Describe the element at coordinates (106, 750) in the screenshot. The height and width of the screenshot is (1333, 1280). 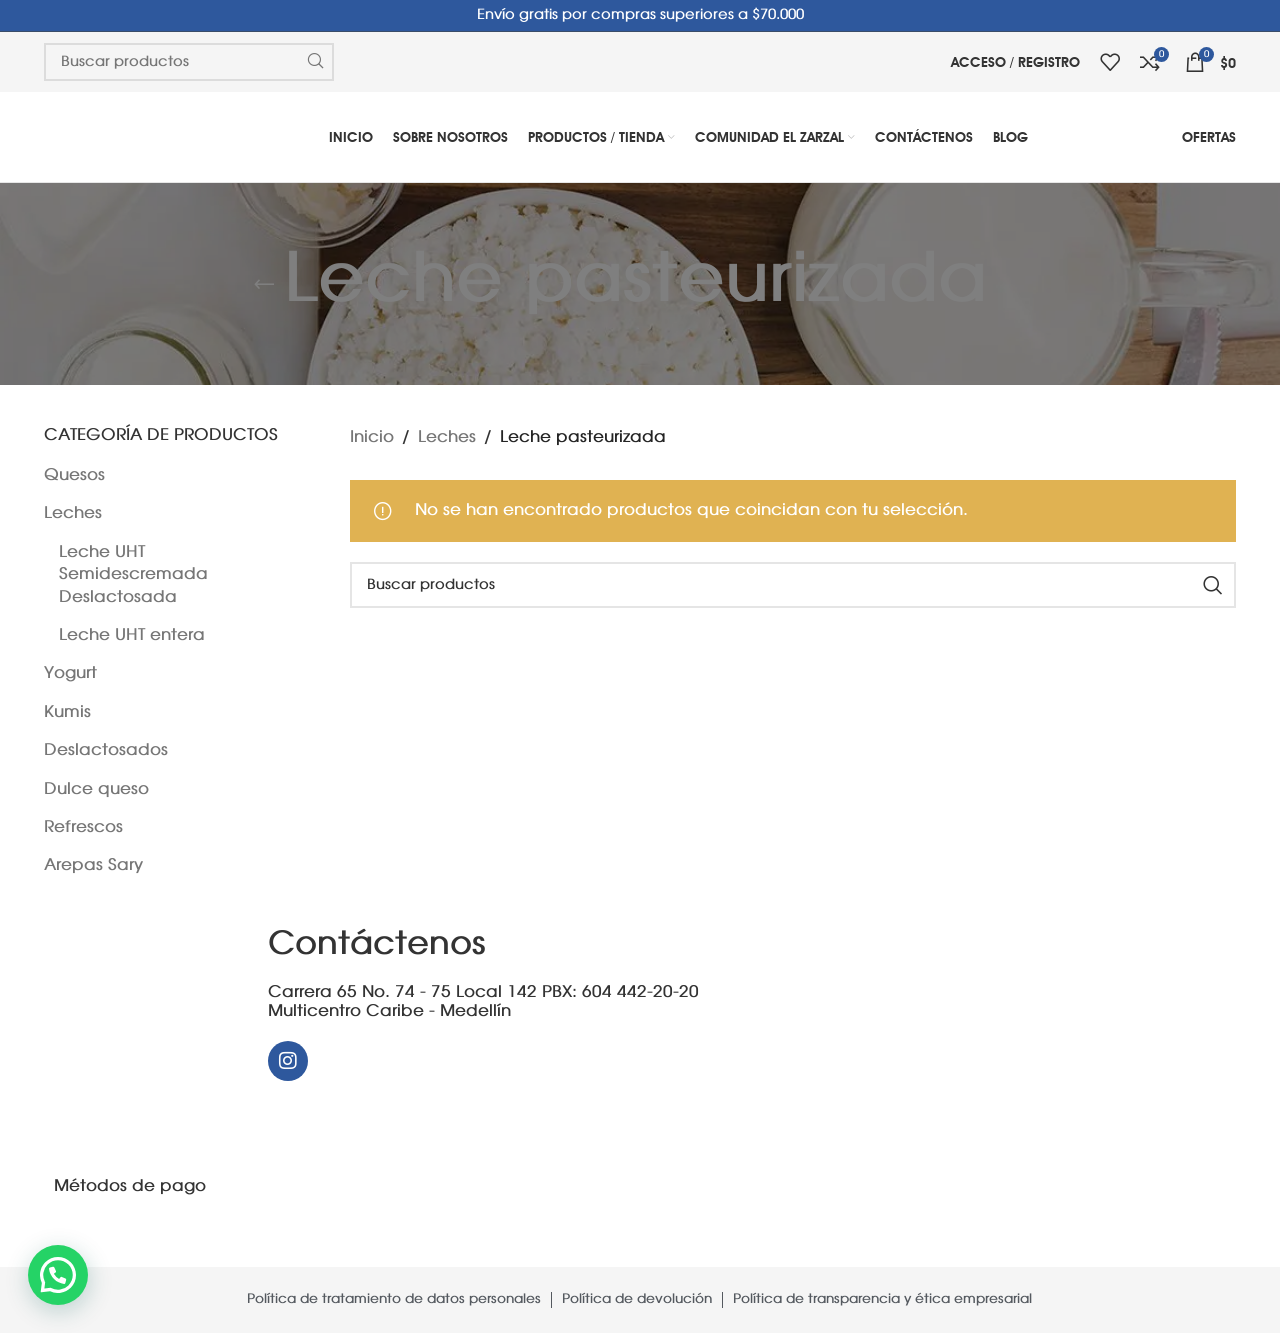
I see `Deslactosados` at that location.